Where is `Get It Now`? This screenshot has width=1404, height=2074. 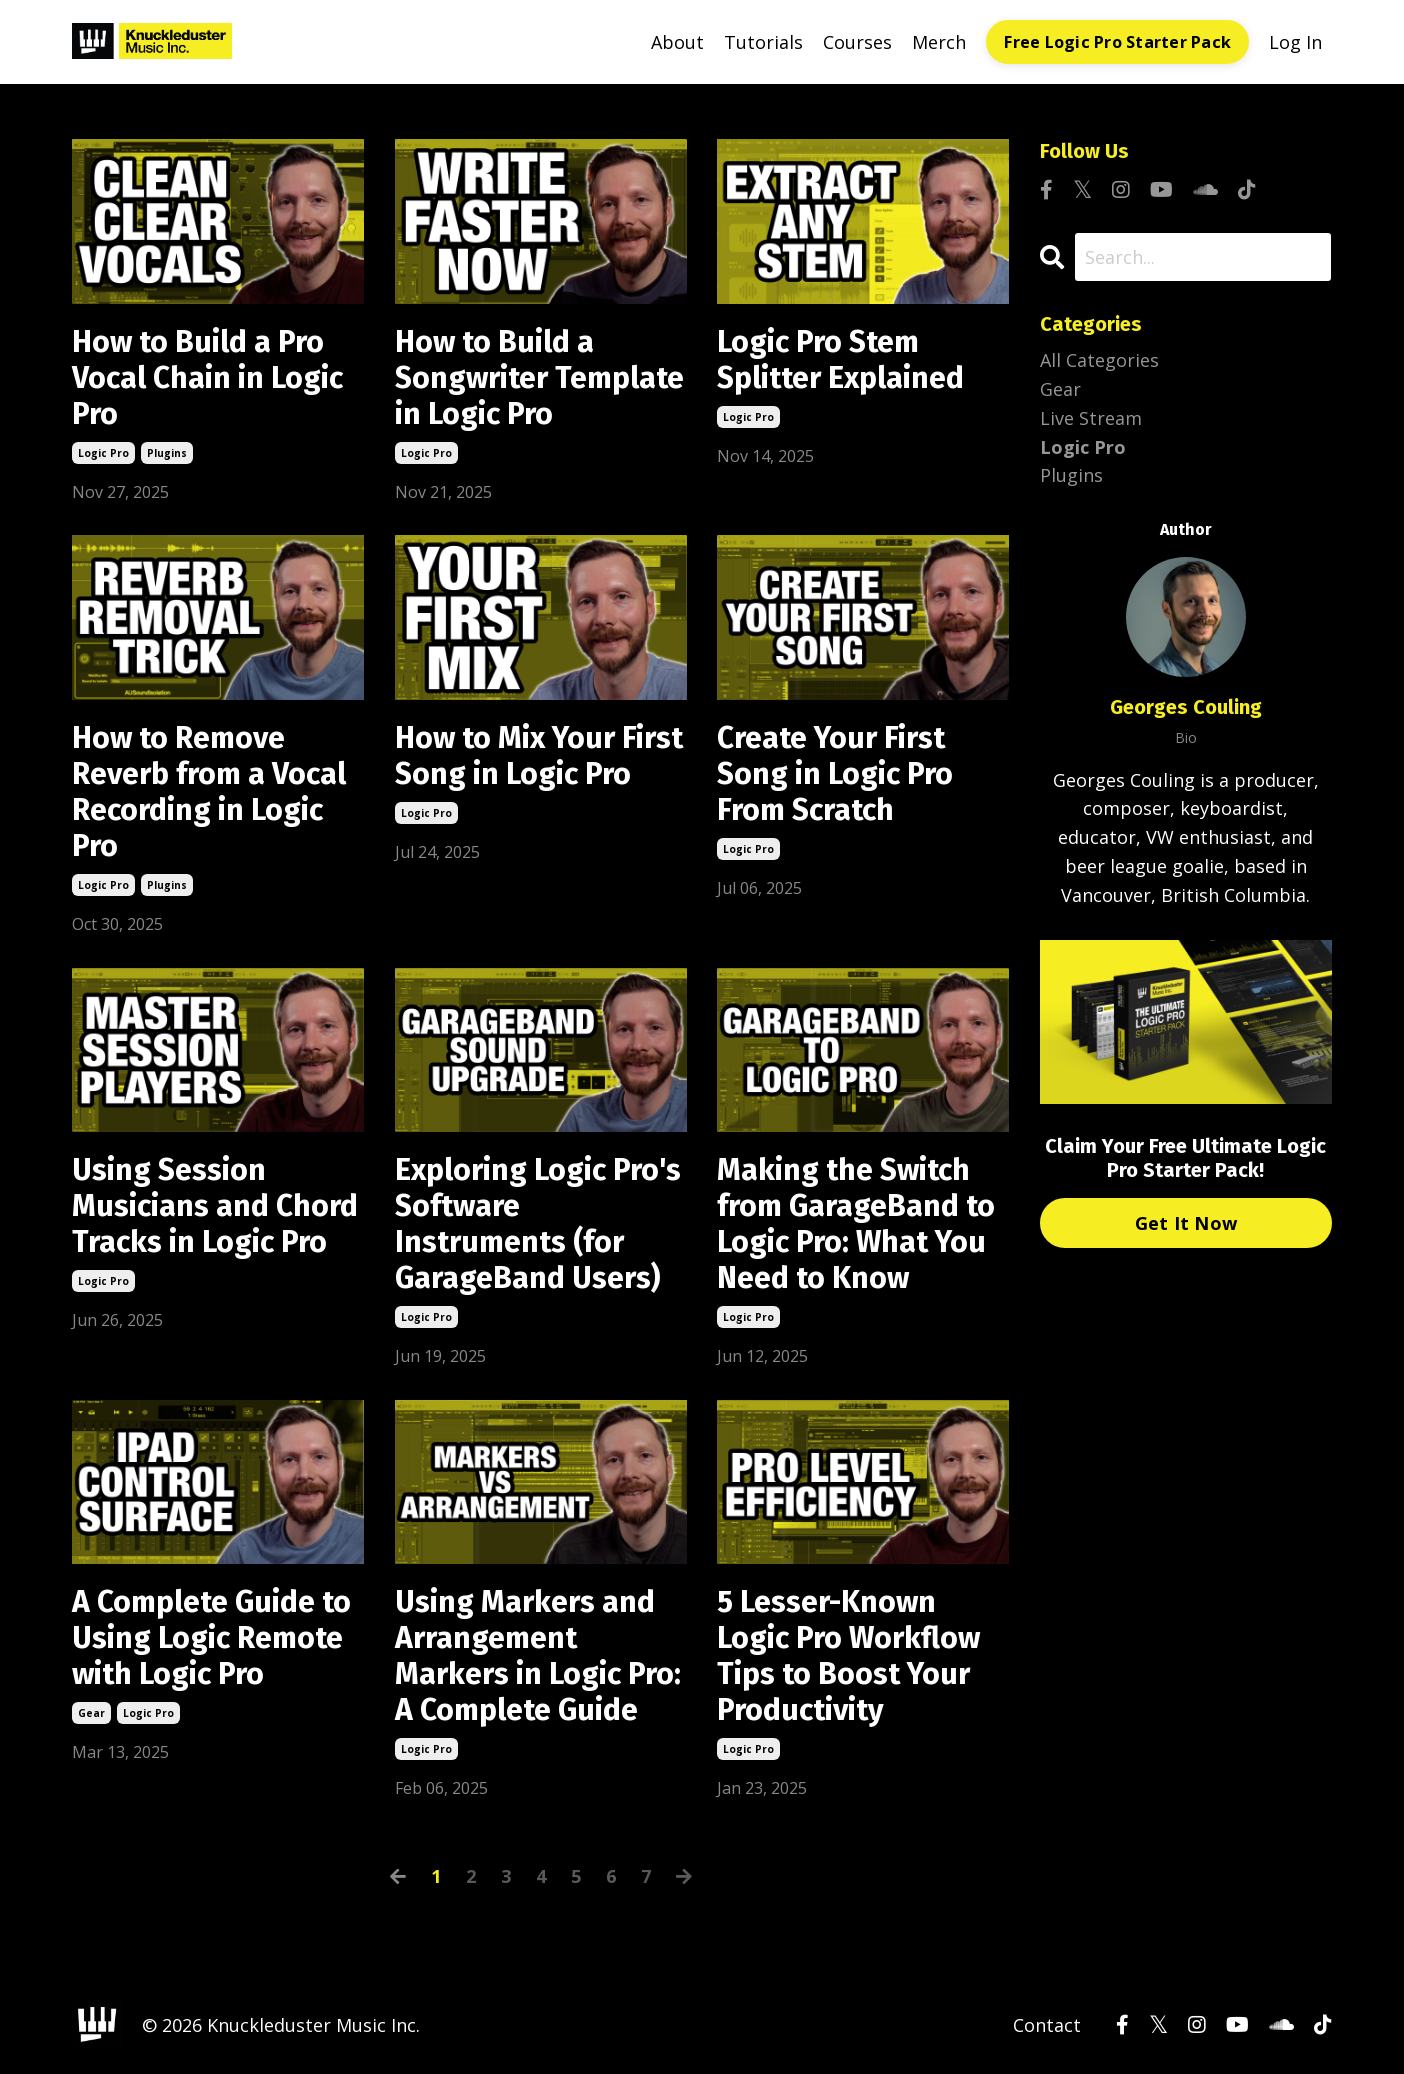 Get It Now is located at coordinates (1186, 1223).